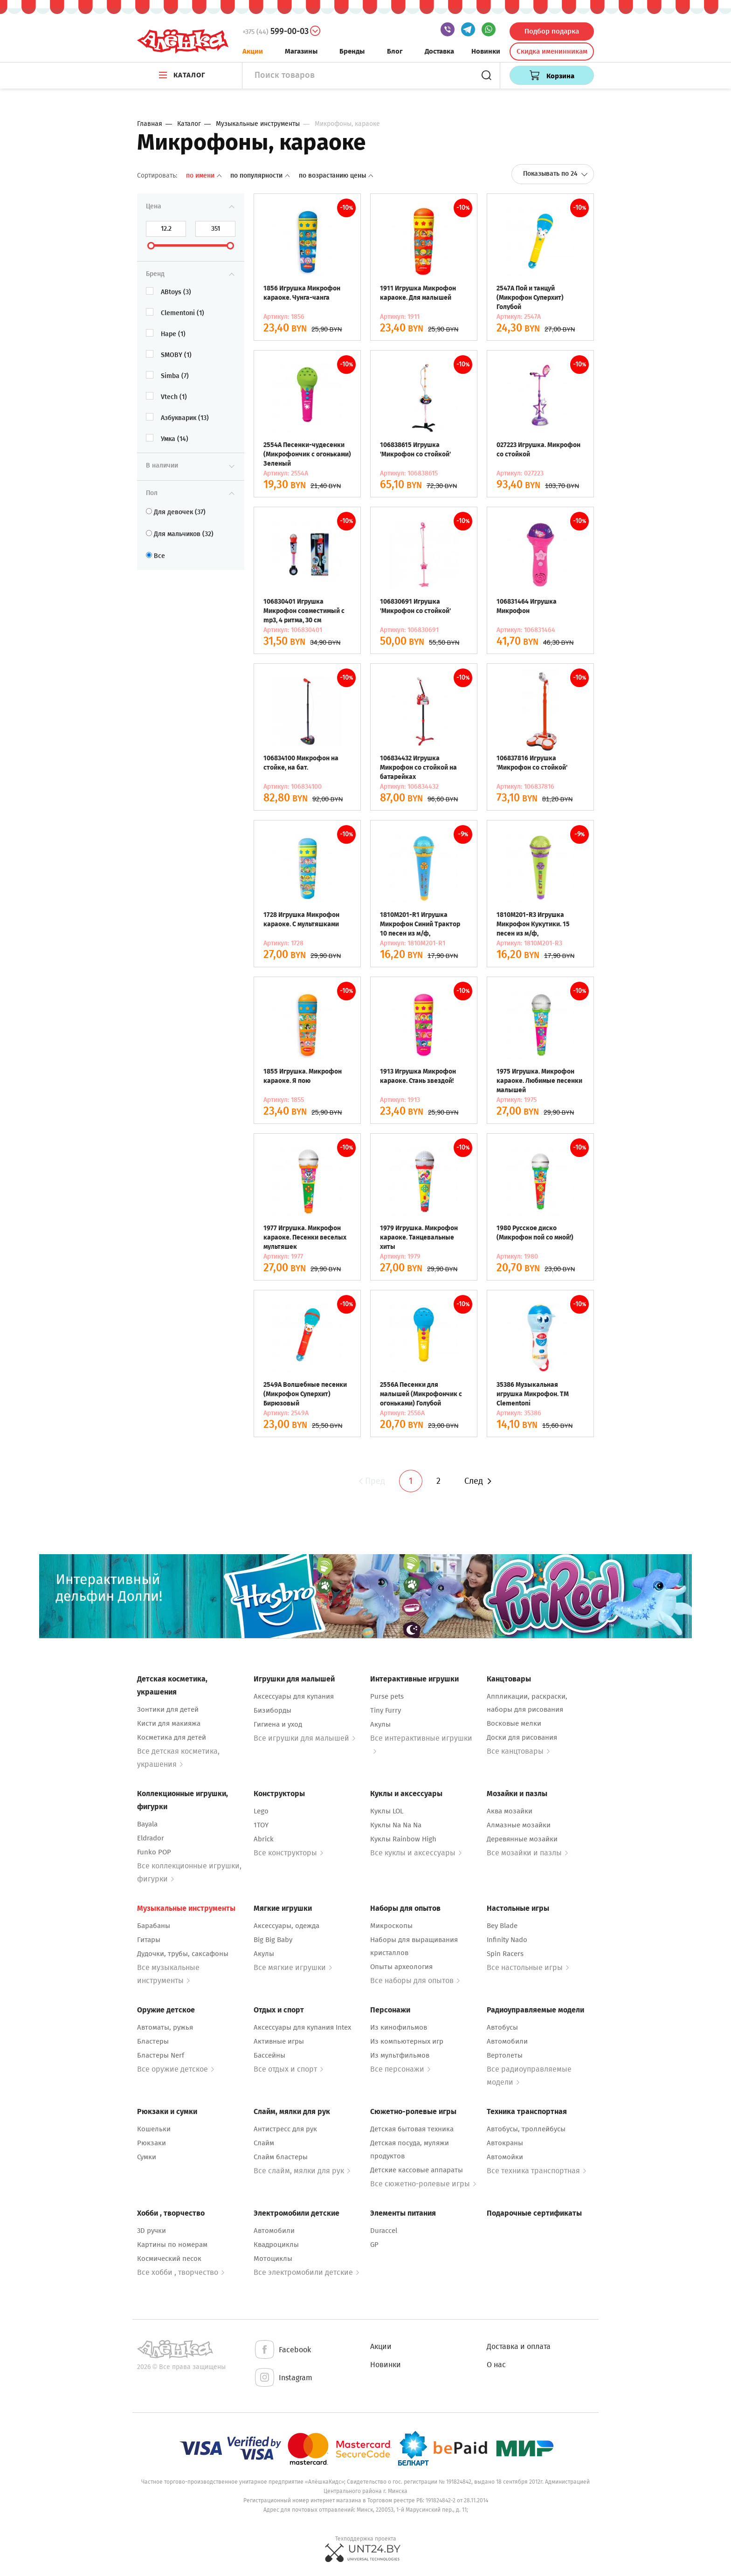  Describe the element at coordinates (148, 1939) in the screenshot. I see `Гитары` at that location.